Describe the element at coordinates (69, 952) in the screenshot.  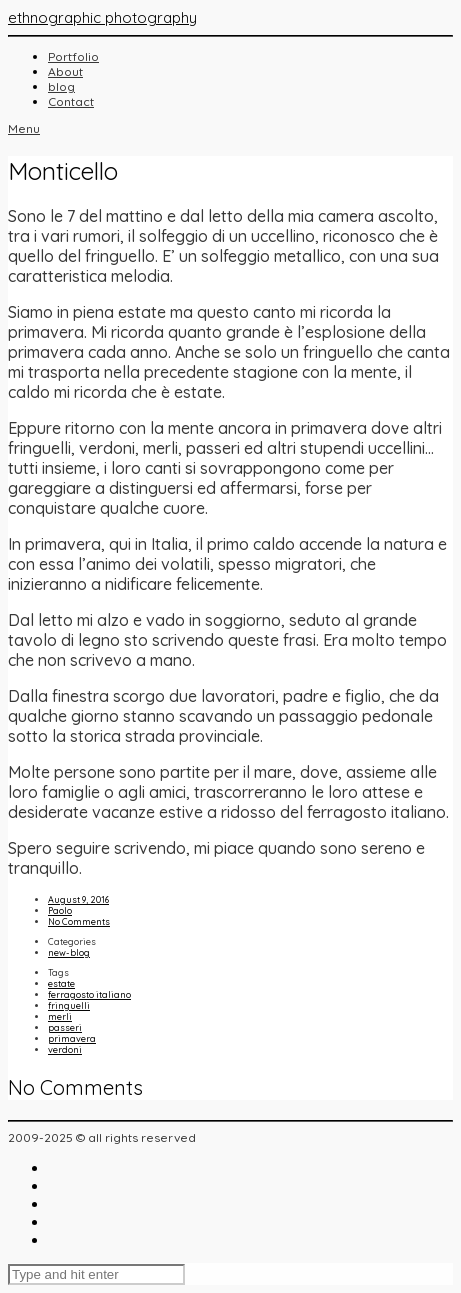
I see `new-blog` at that location.